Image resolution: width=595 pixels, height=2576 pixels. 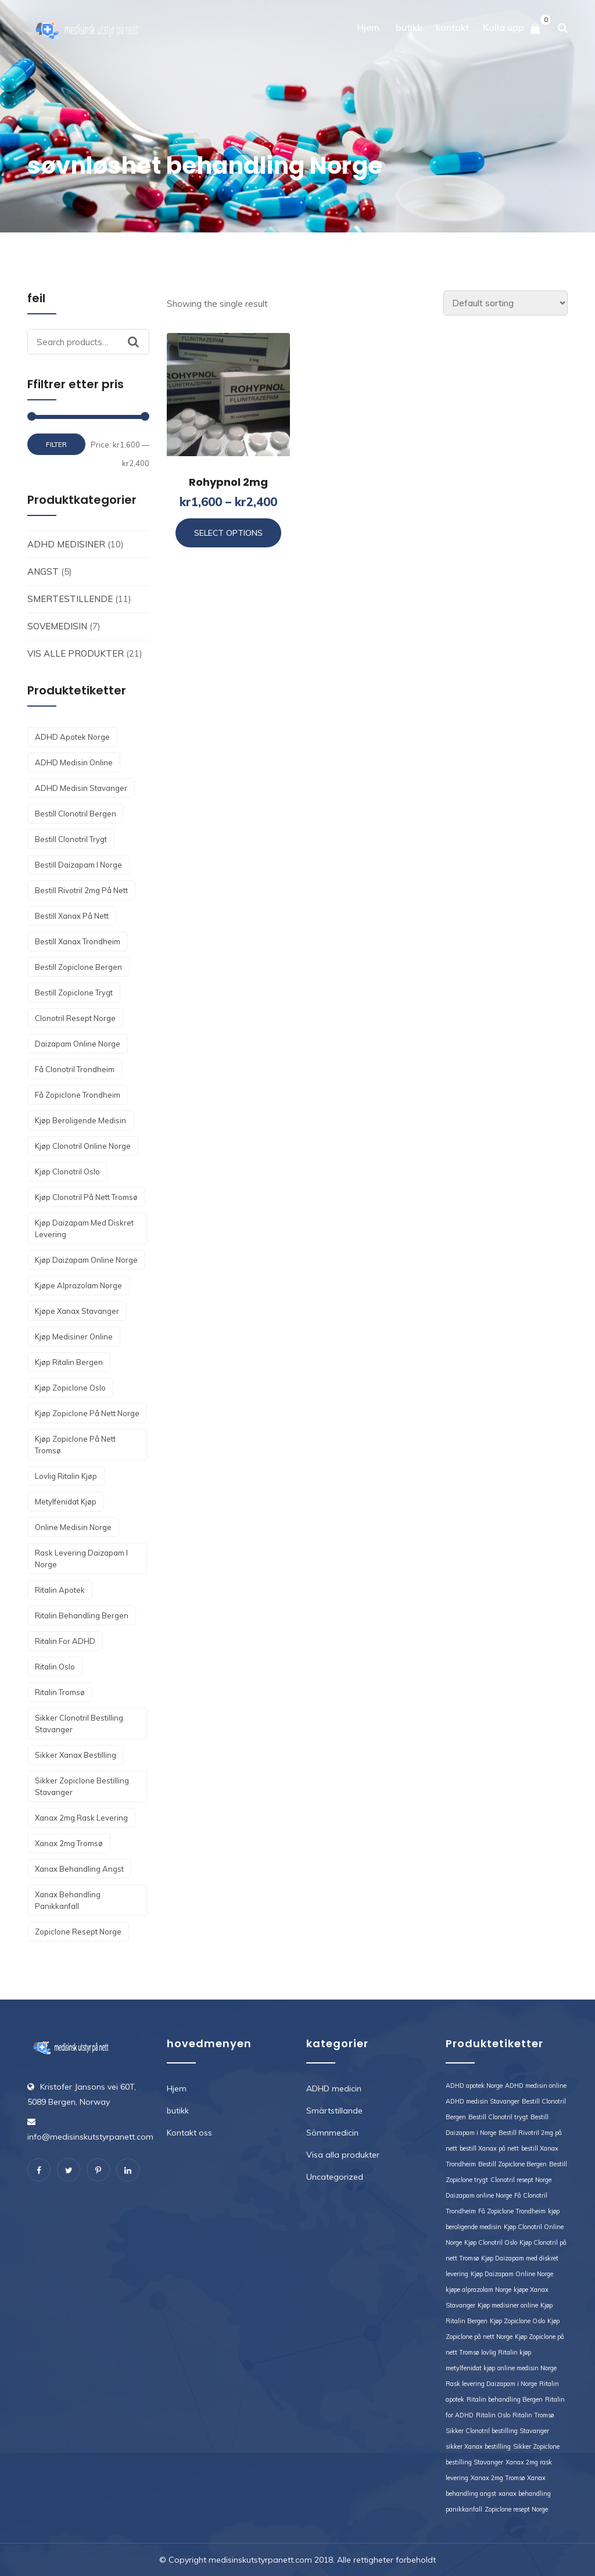 I want to click on Bestill Clonotril trygt [Bestill Clonotril trygt (1 product)], so click(x=71, y=839).